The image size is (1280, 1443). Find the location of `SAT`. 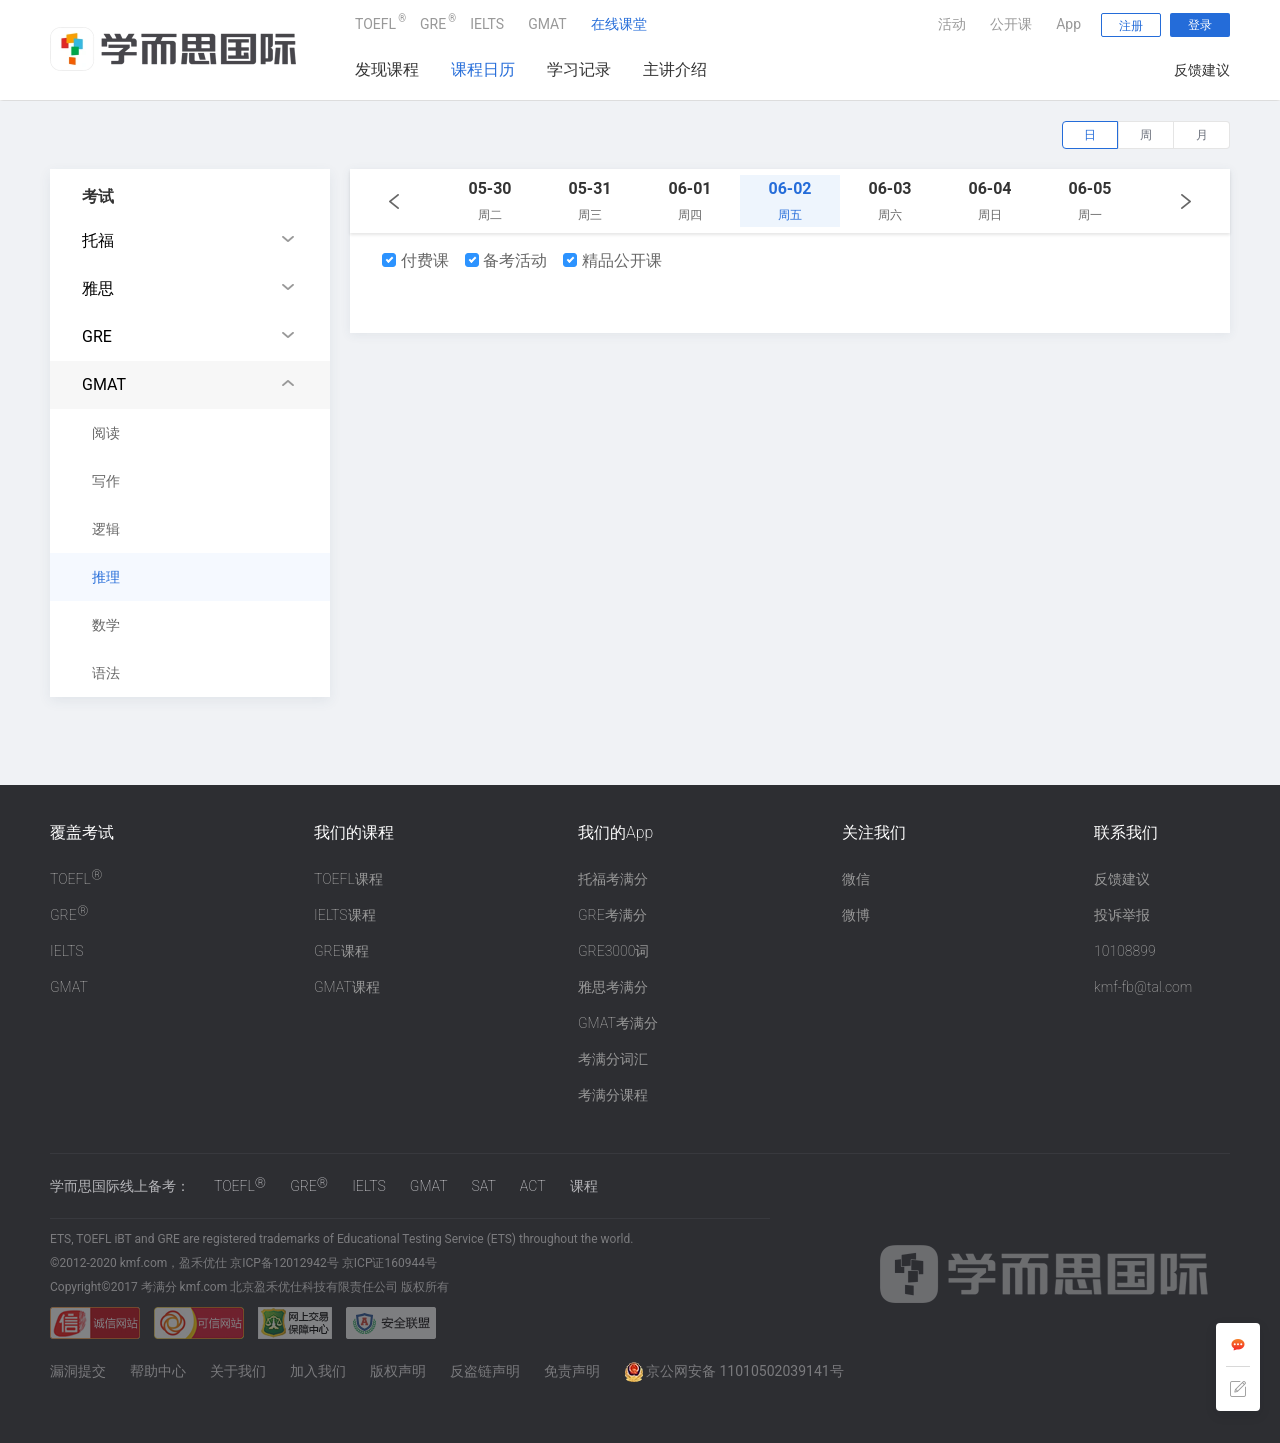

SAT is located at coordinates (484, 1186).